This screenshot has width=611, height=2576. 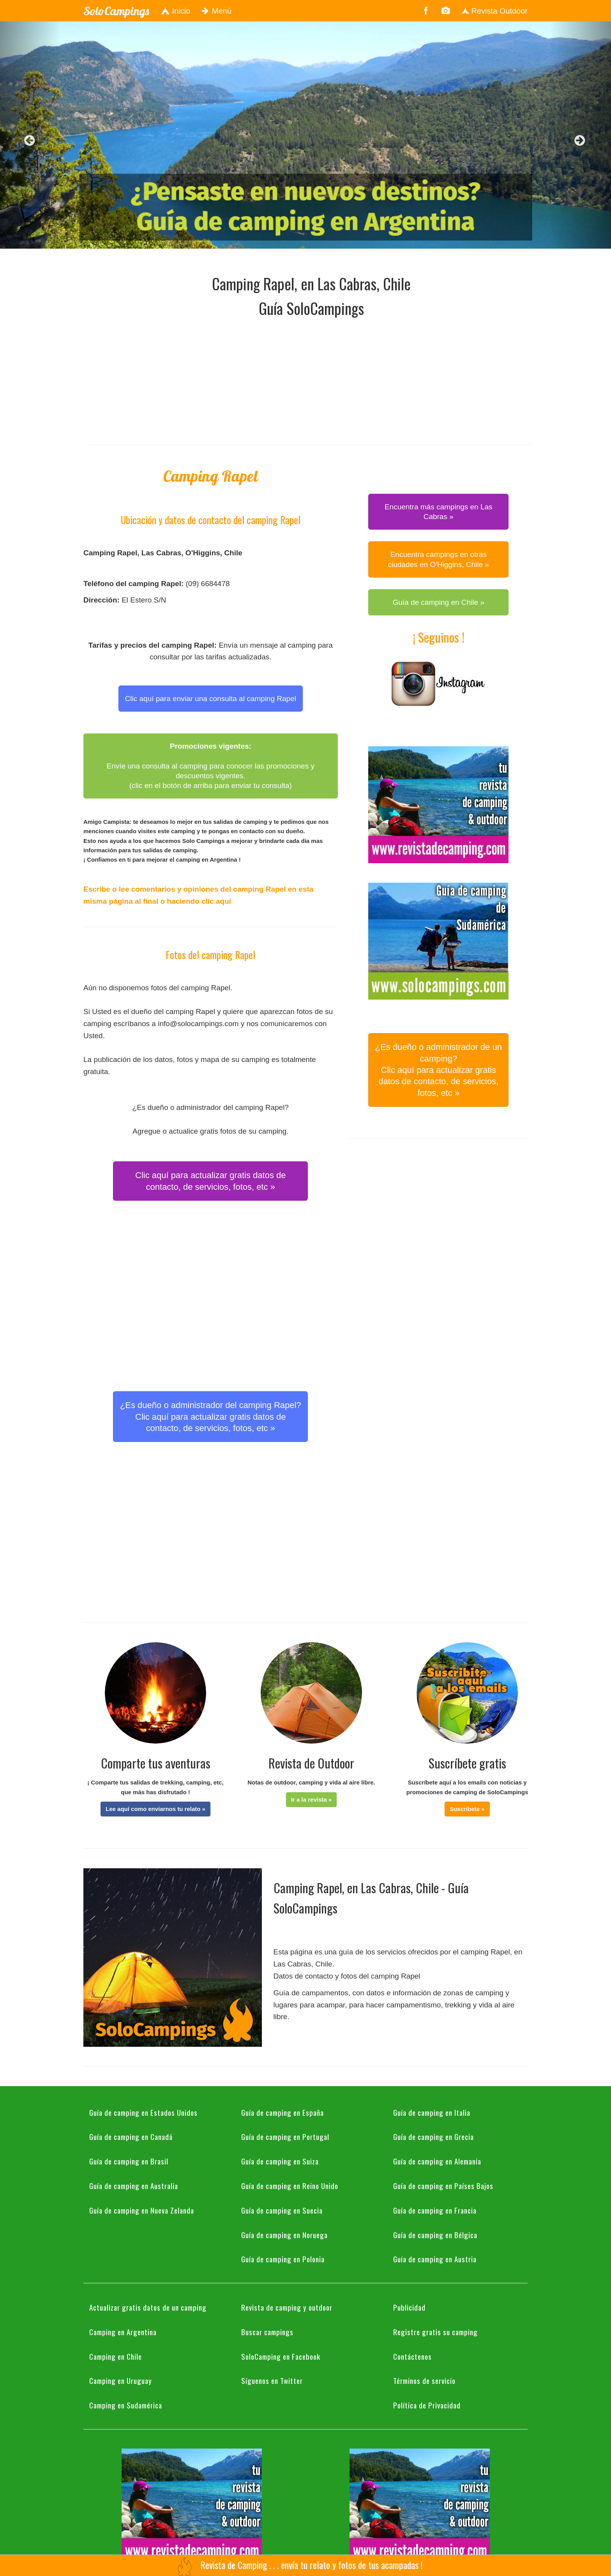 I want to click on Guía de camping en Canadá, so click(x=131, y=2136).